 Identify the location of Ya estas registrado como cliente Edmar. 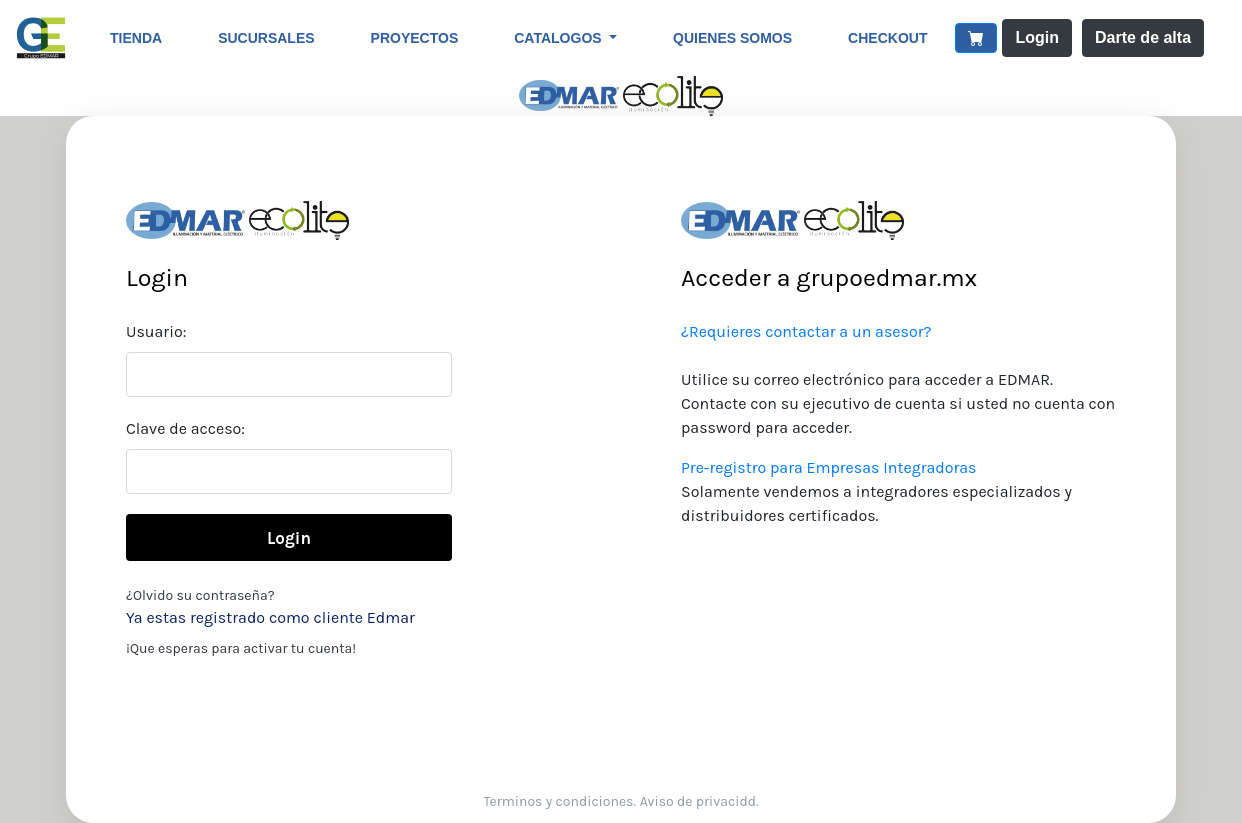
(270, 617).